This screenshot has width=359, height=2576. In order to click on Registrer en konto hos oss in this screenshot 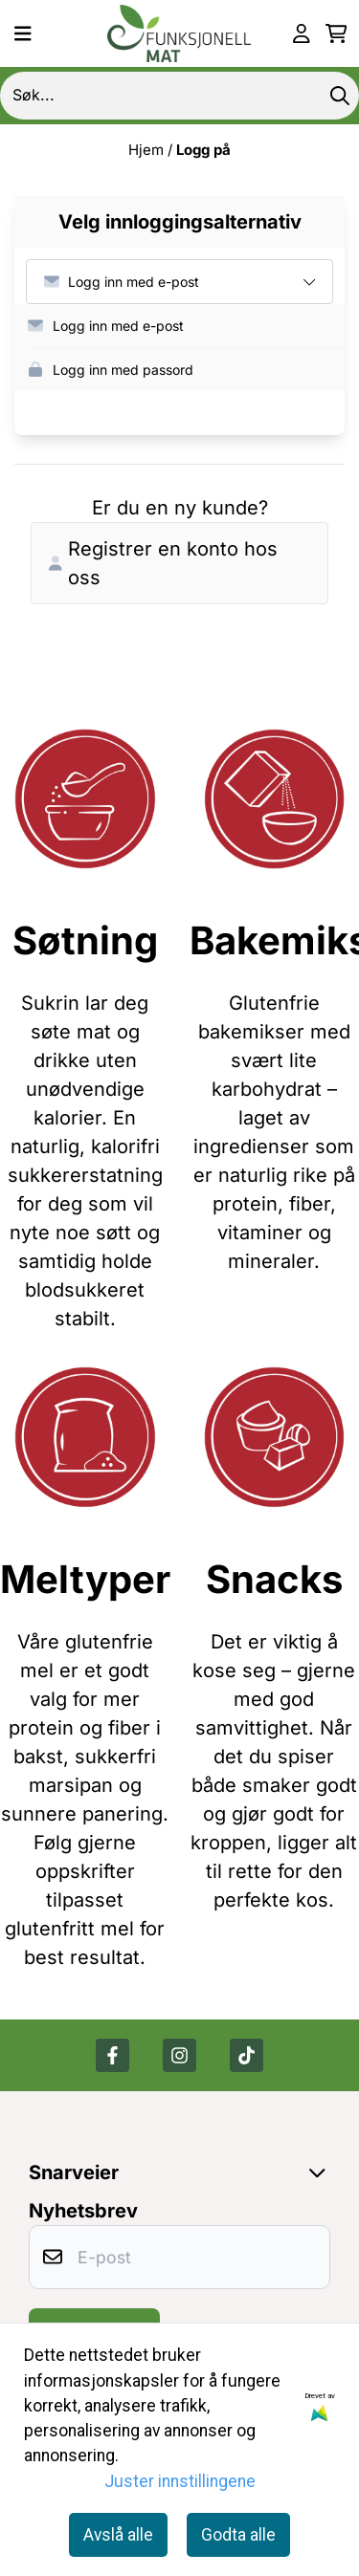, I will do `click(163, 563)`.